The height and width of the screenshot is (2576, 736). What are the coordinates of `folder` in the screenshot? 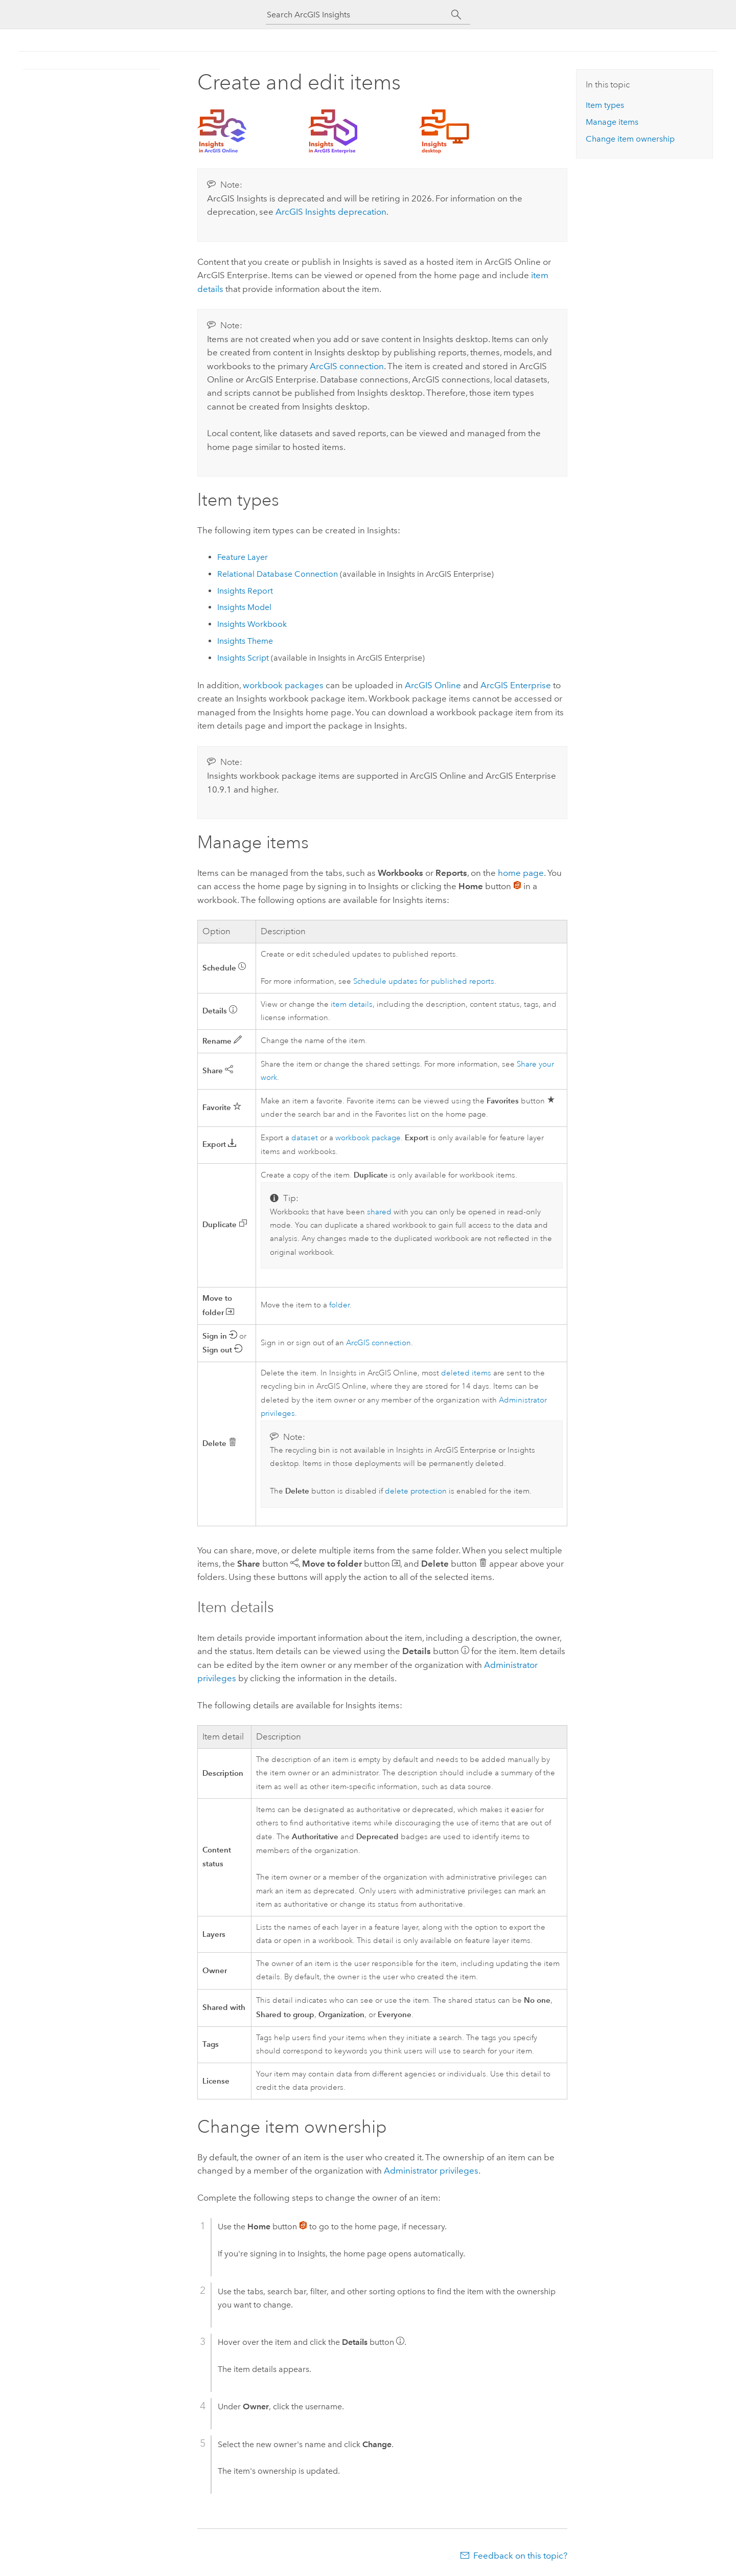 It's located at (339, 1305).